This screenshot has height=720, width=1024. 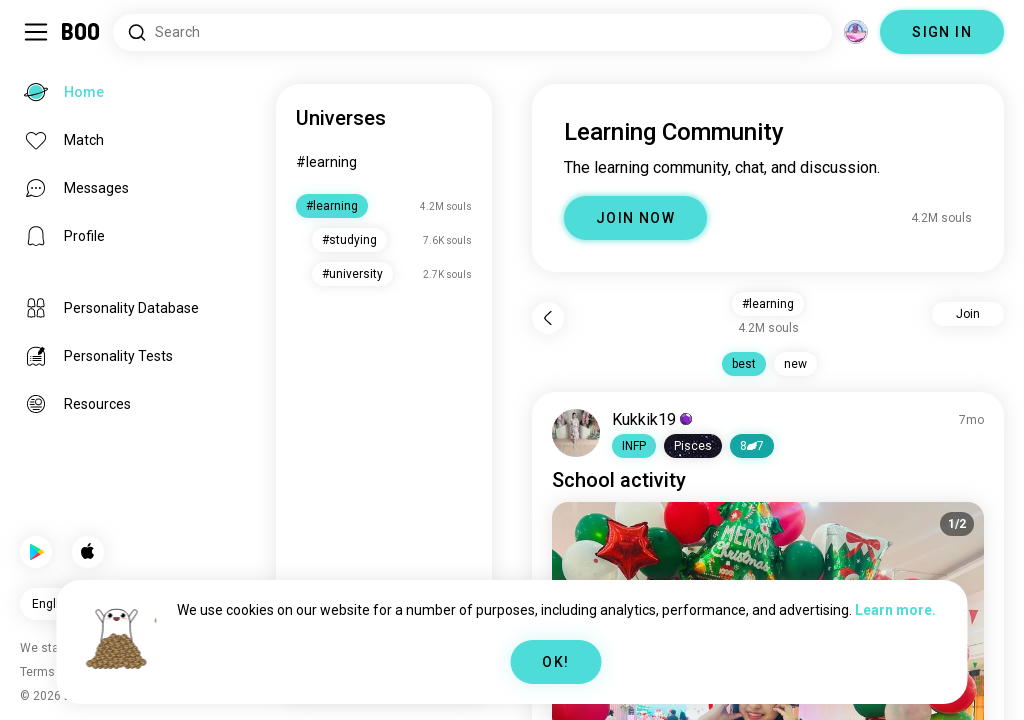 I want to click on 87 [button], so click(x=752, y=446).